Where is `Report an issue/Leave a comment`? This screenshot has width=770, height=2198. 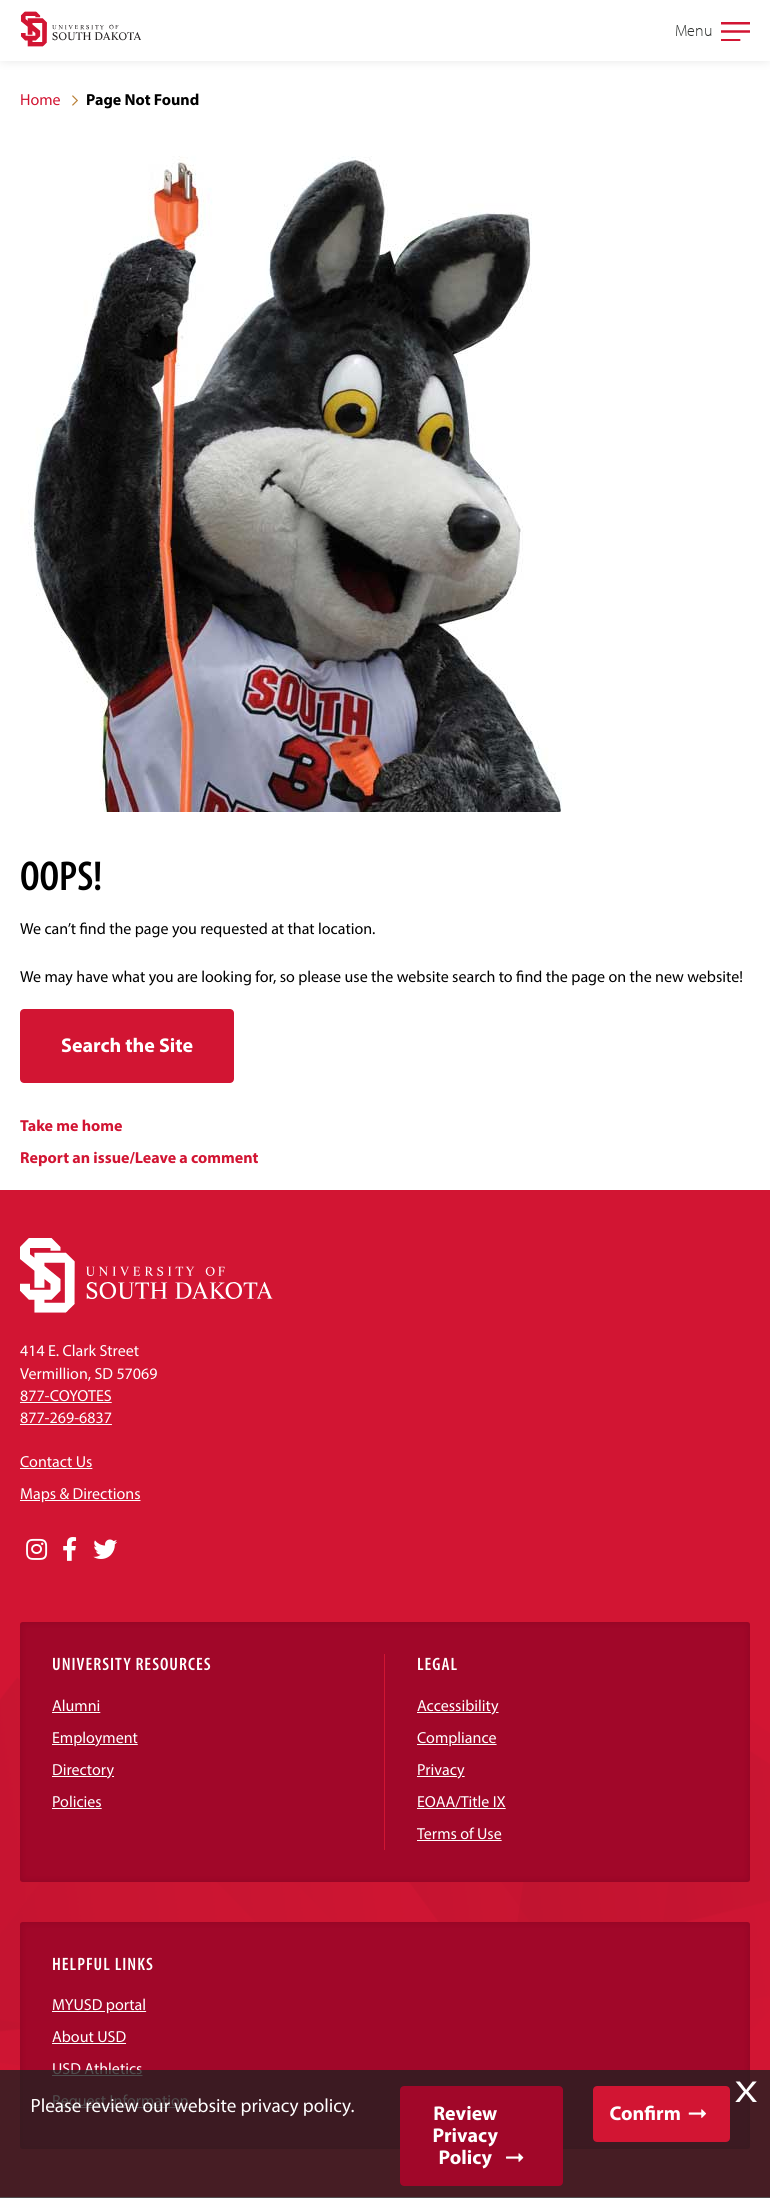
Report an issue/Leave a comment is located at coordinates (139, 1158).